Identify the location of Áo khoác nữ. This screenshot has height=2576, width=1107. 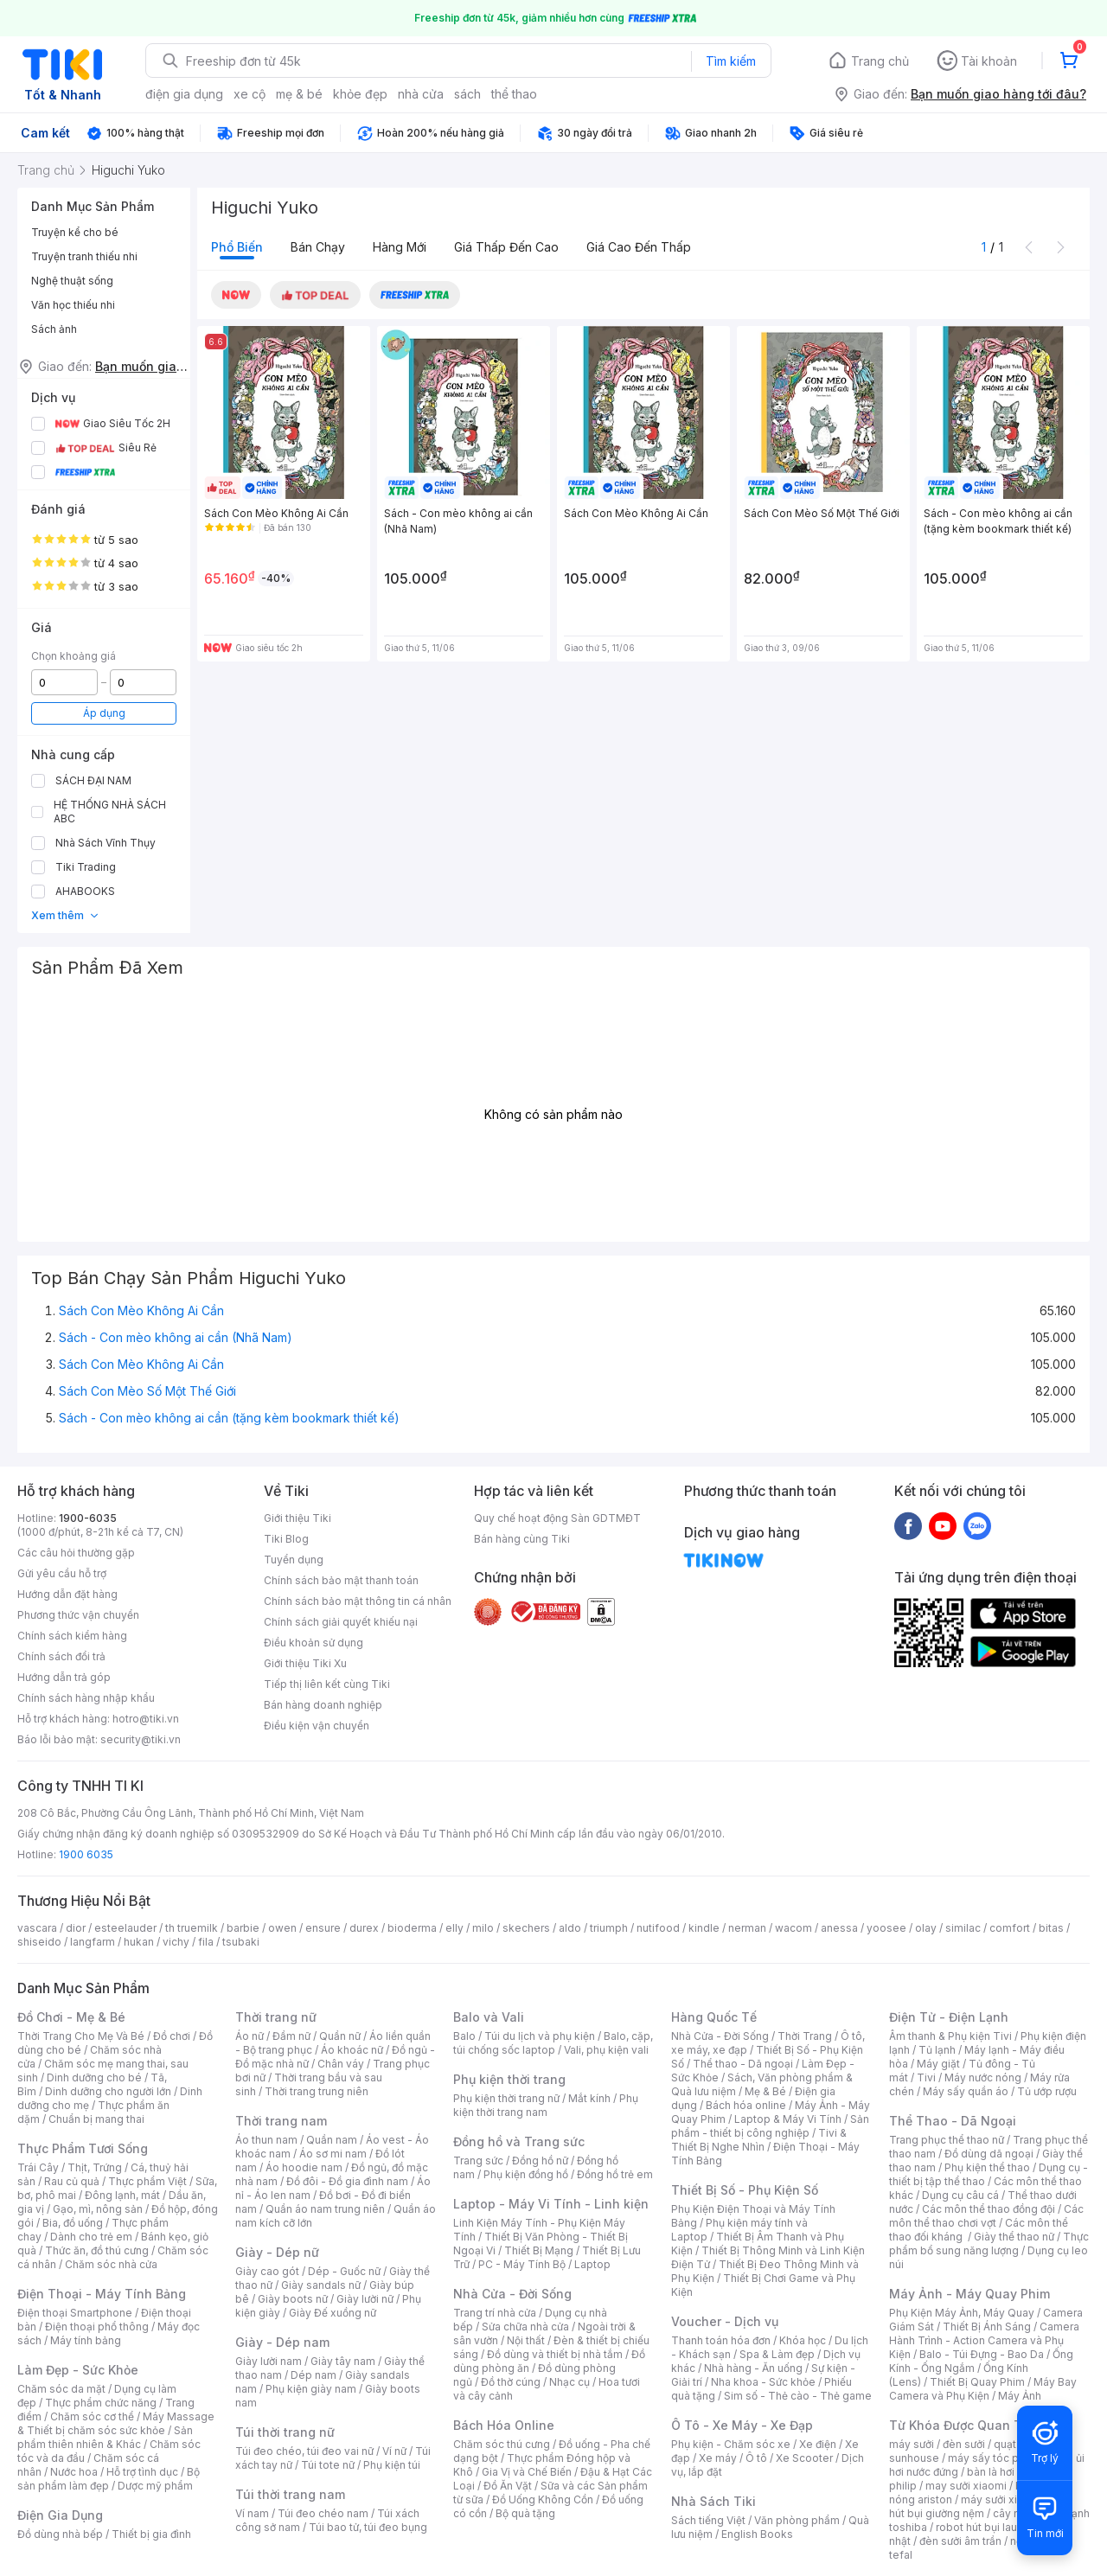
(352, 2049).